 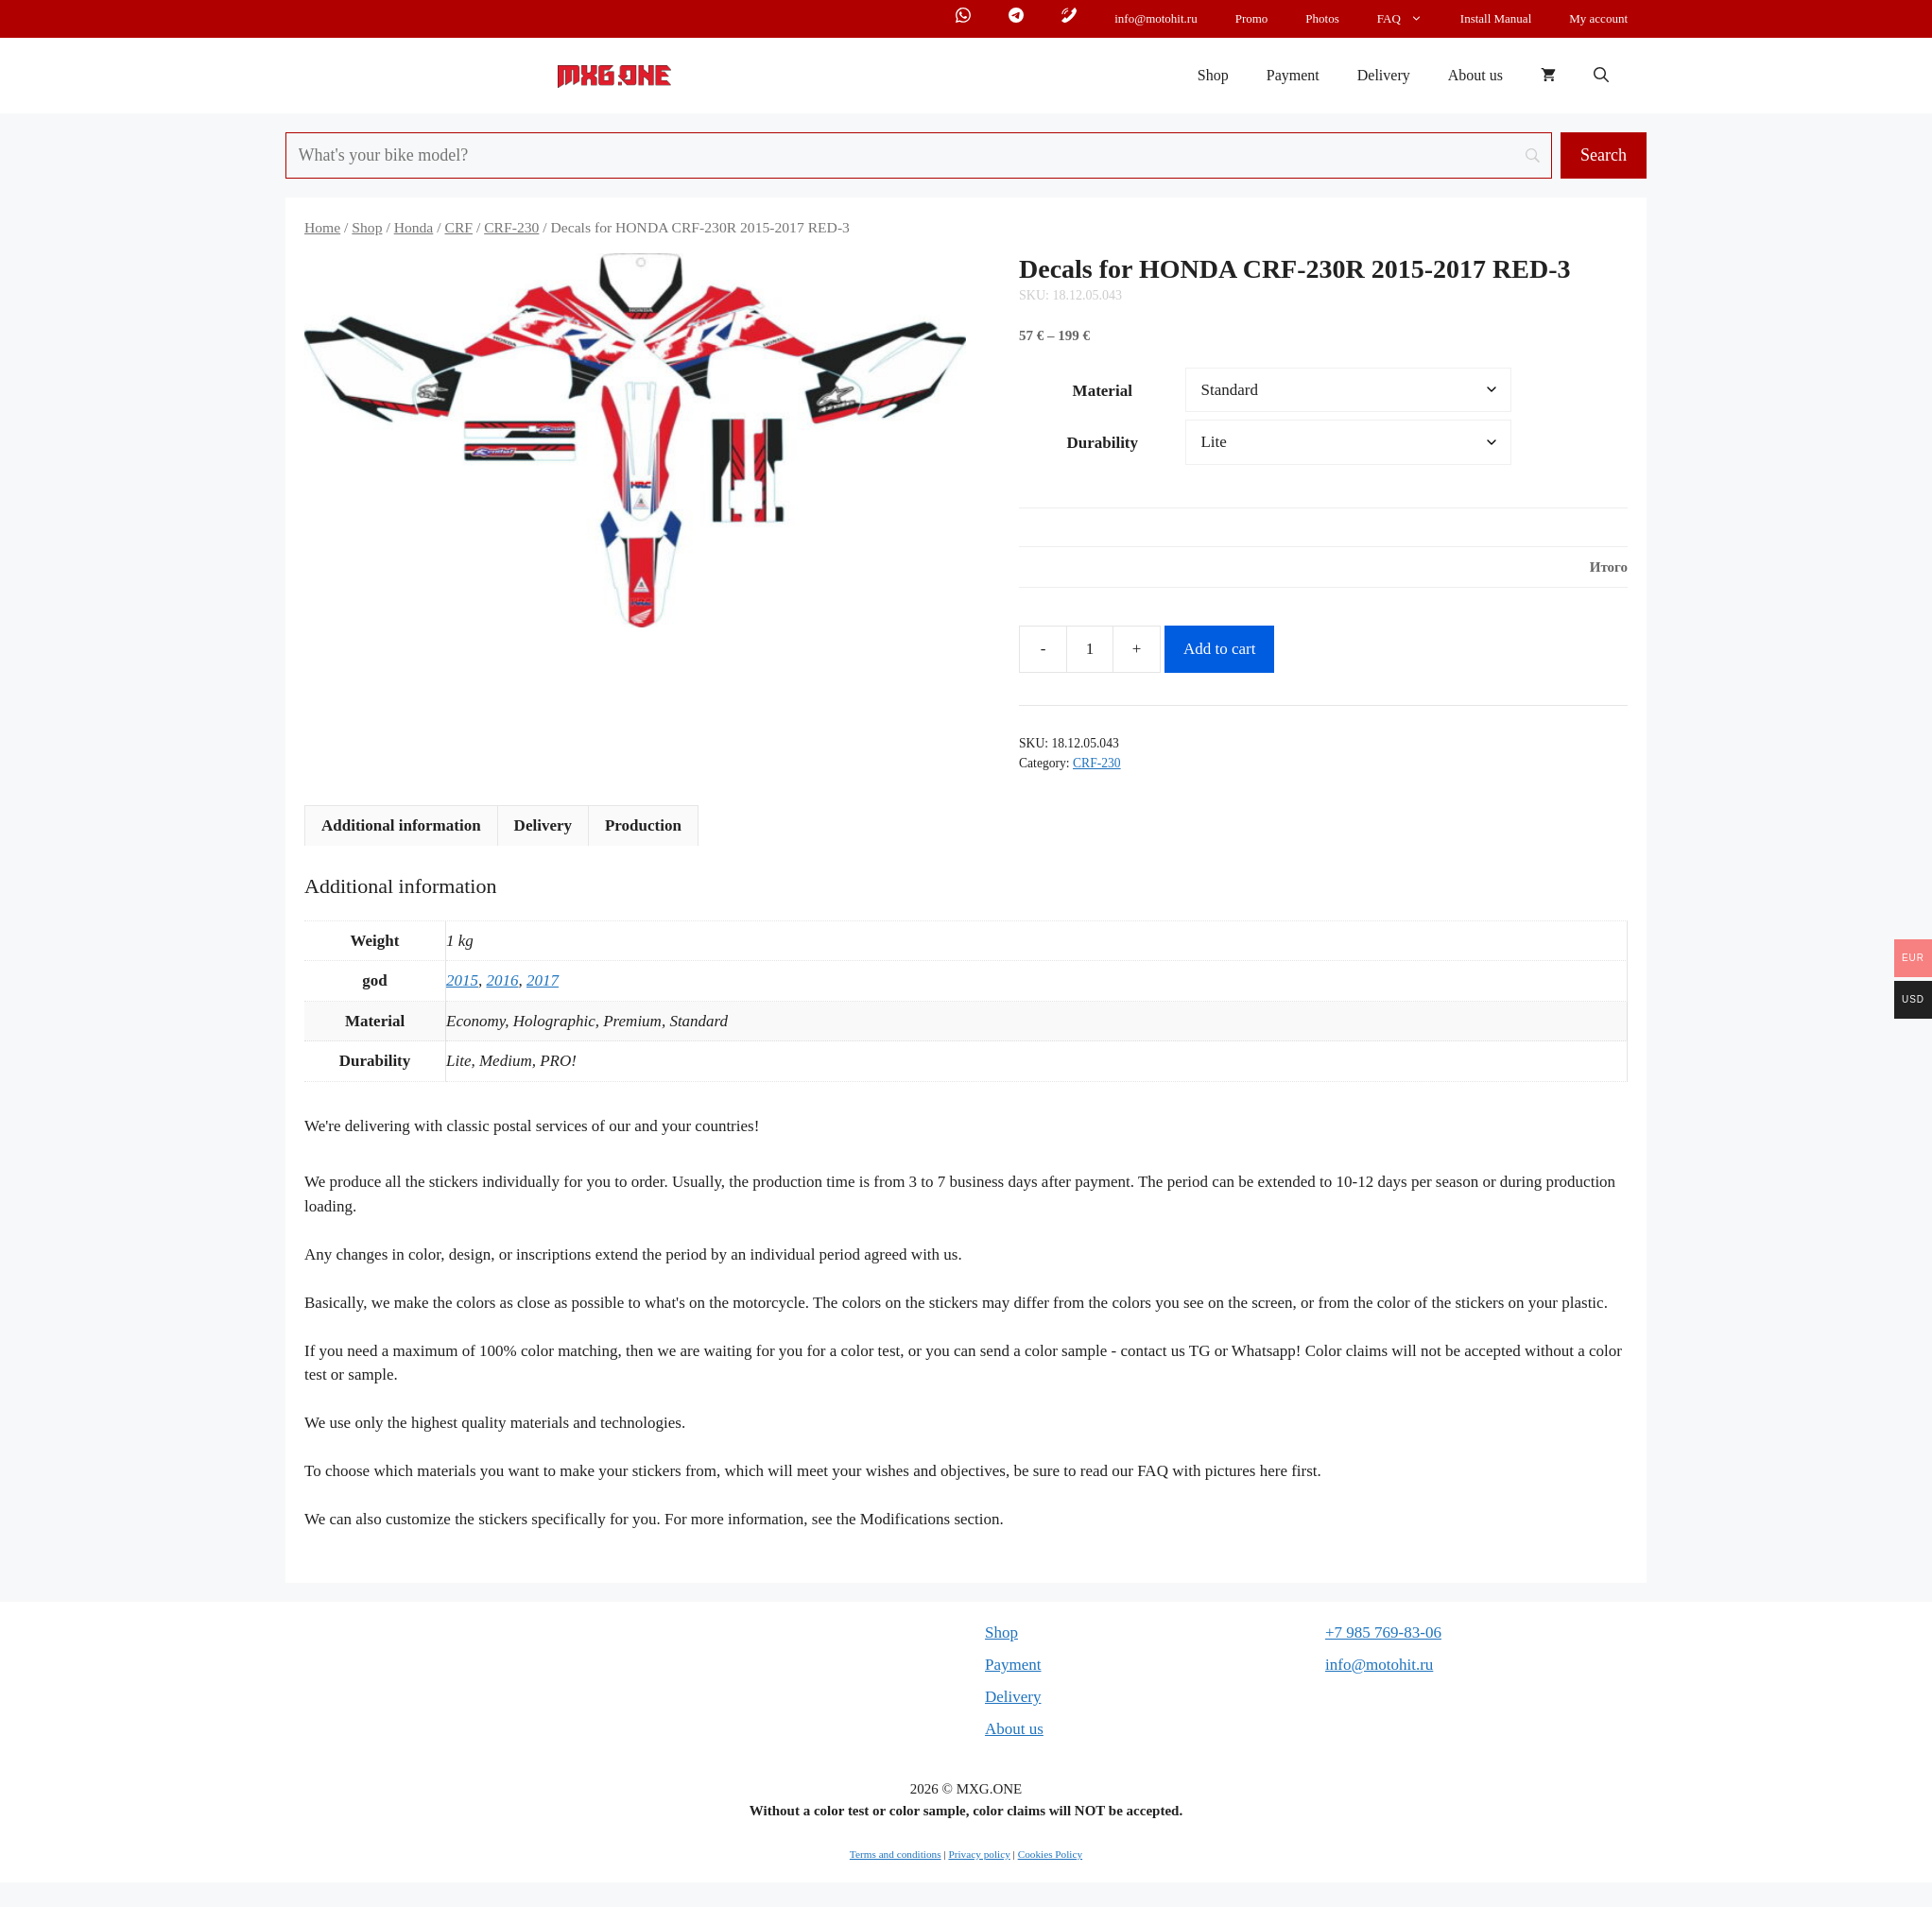 I want to click on [Product quantity], so click(x=1089, y=649).